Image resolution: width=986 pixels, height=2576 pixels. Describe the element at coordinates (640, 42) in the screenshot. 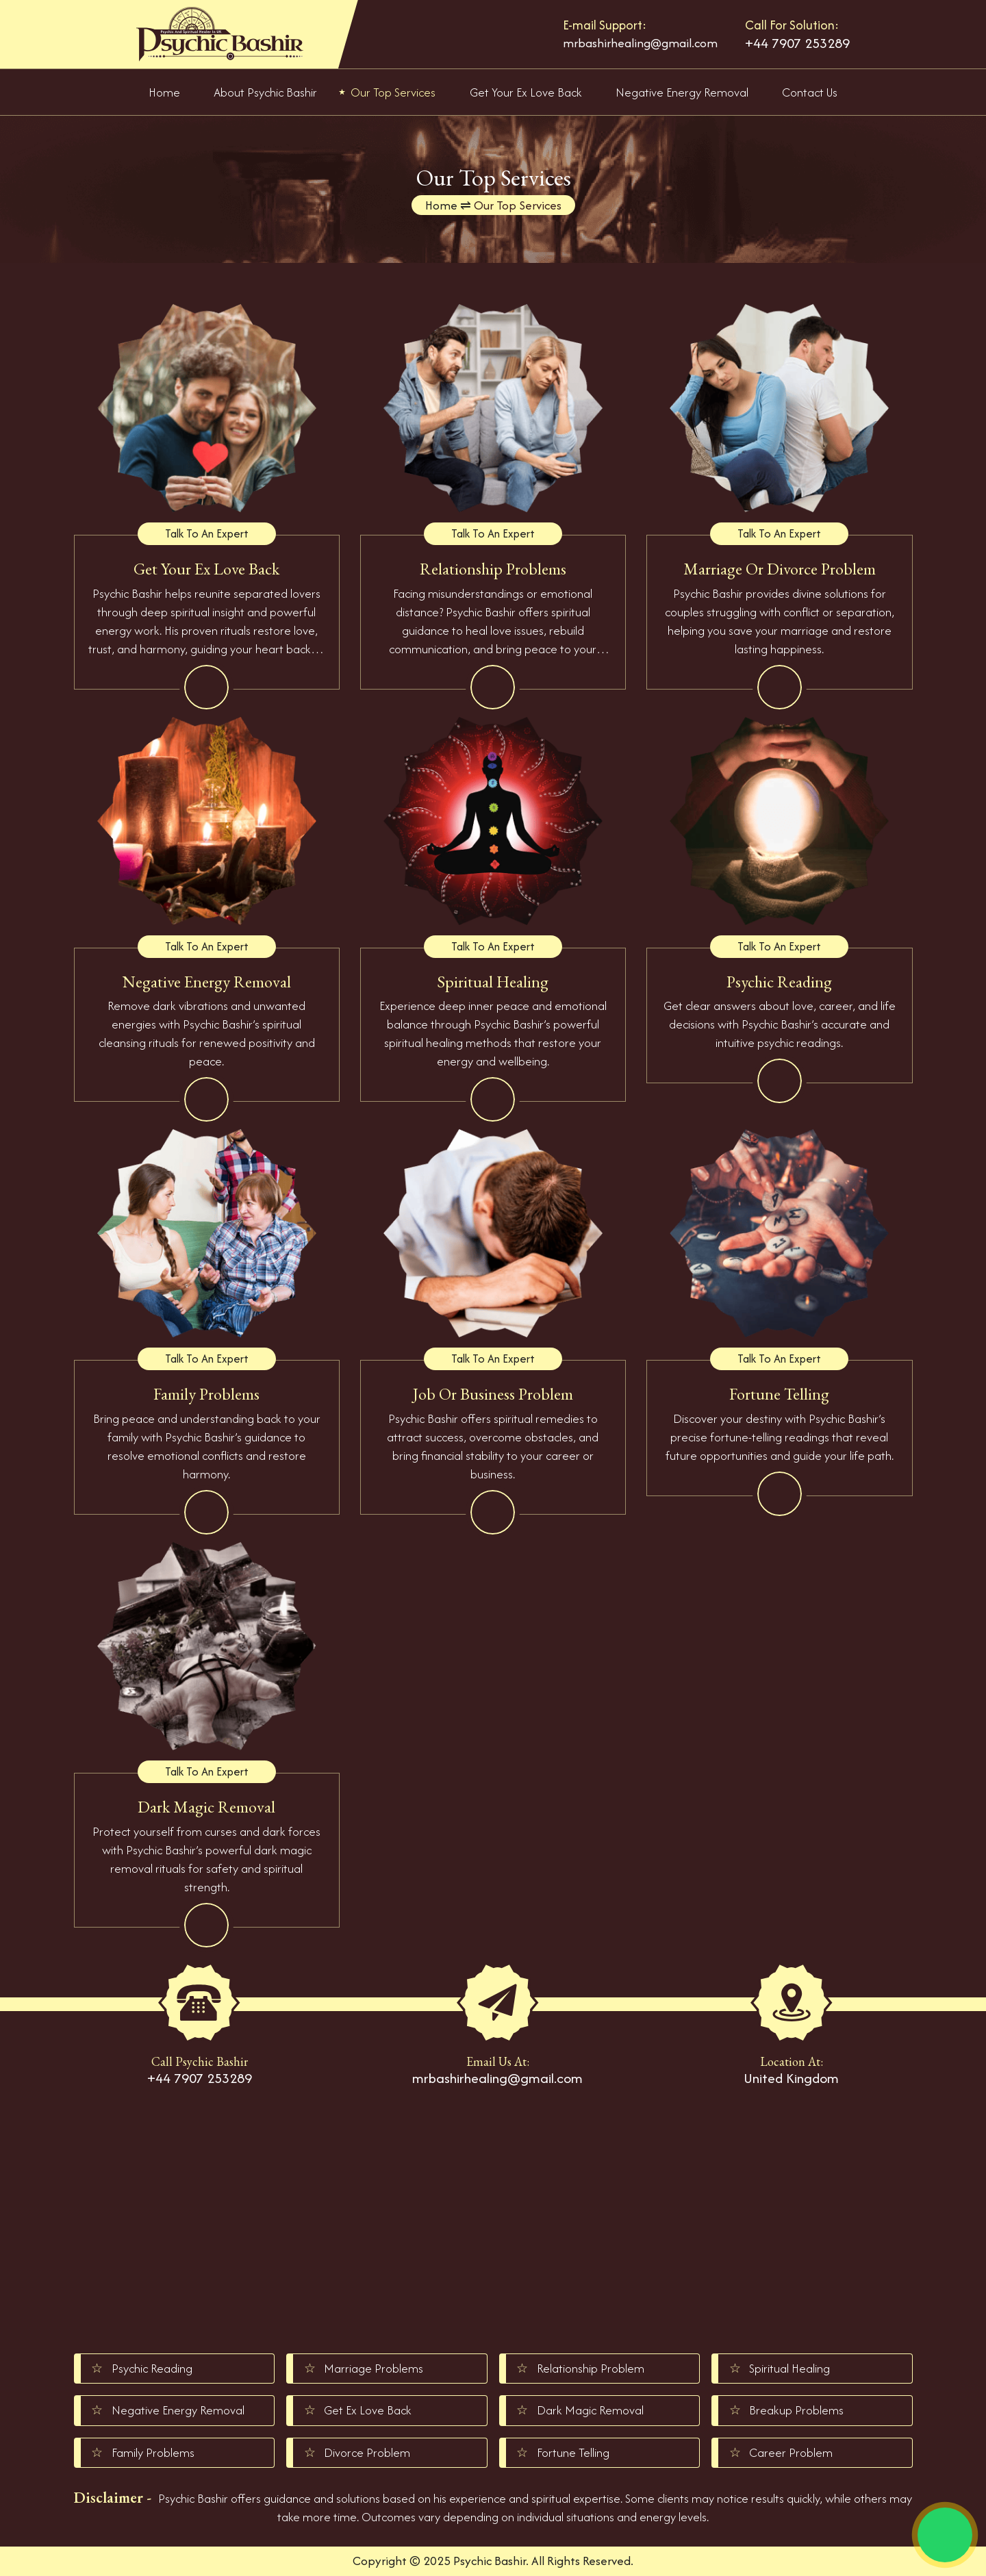

I see `mrbashirhealing@gmail.com` at that location.